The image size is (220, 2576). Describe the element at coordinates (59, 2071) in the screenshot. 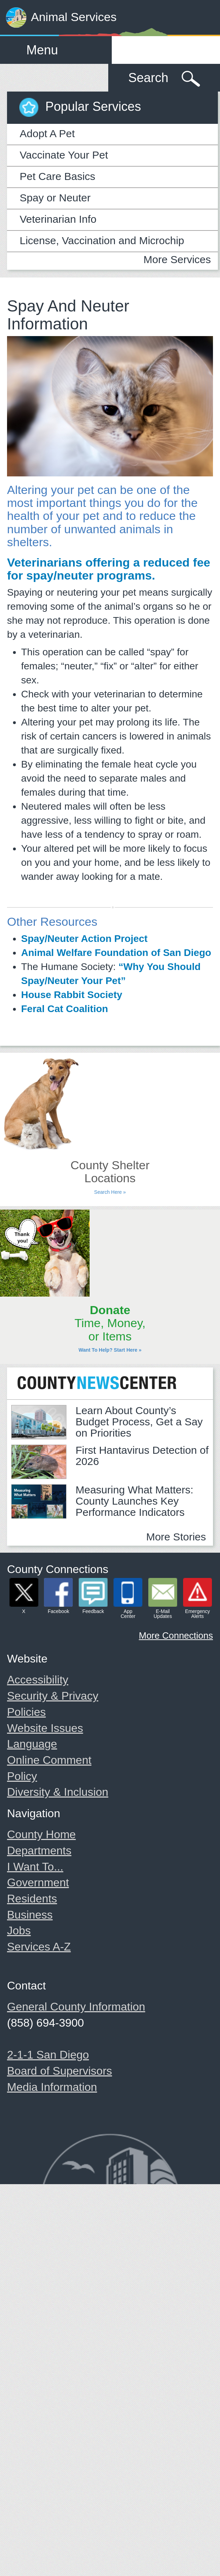

I see `Board of Supervisors` at that location.